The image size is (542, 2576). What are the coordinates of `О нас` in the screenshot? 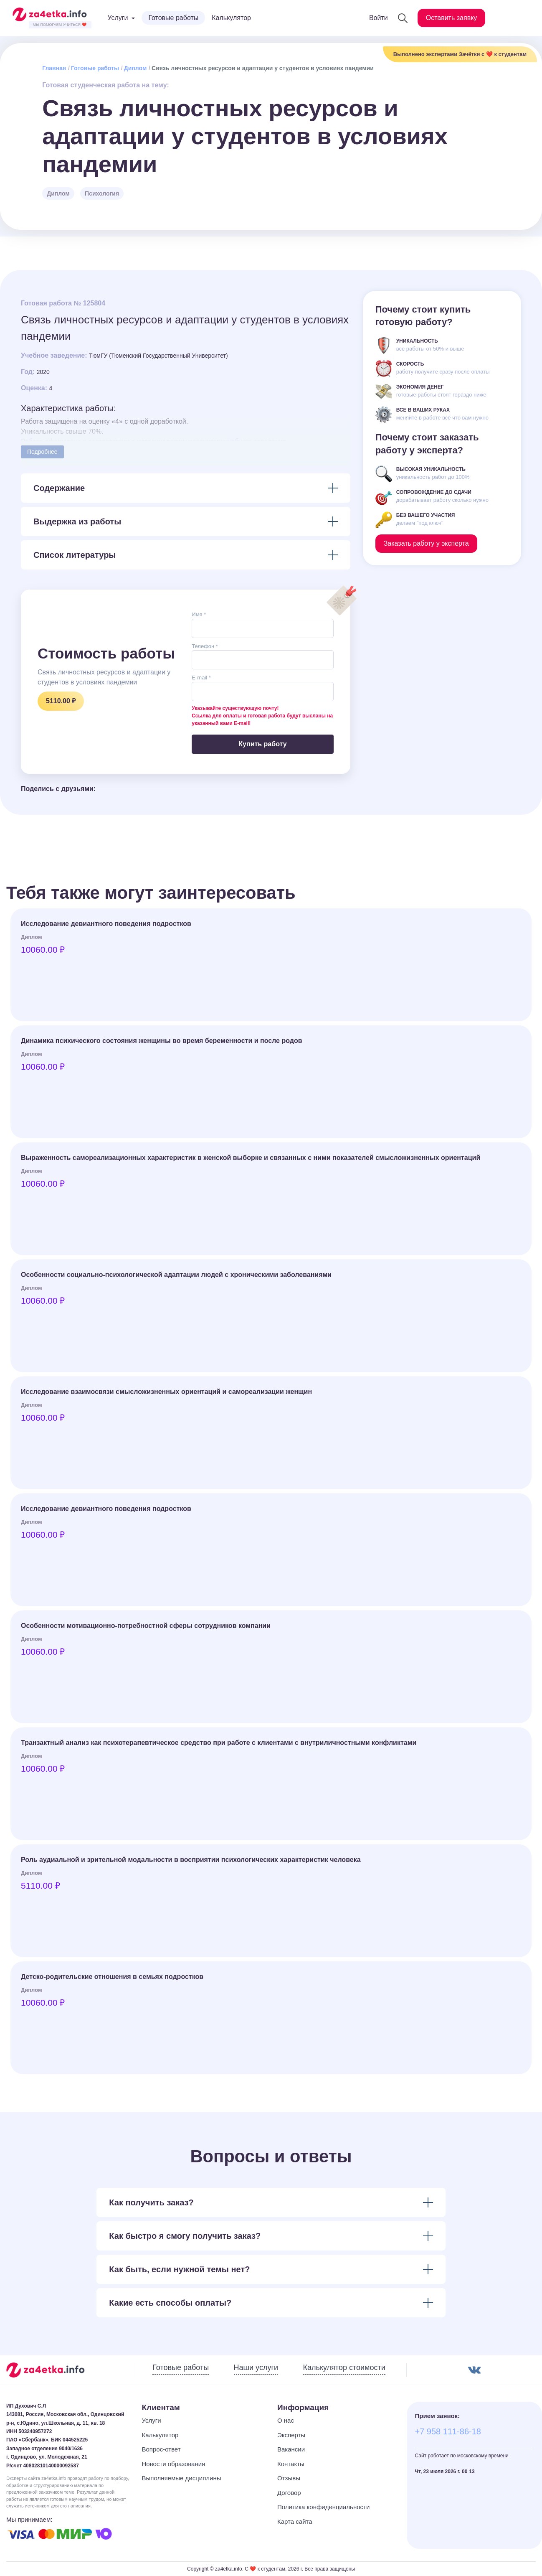 It's located at (285, 2420).